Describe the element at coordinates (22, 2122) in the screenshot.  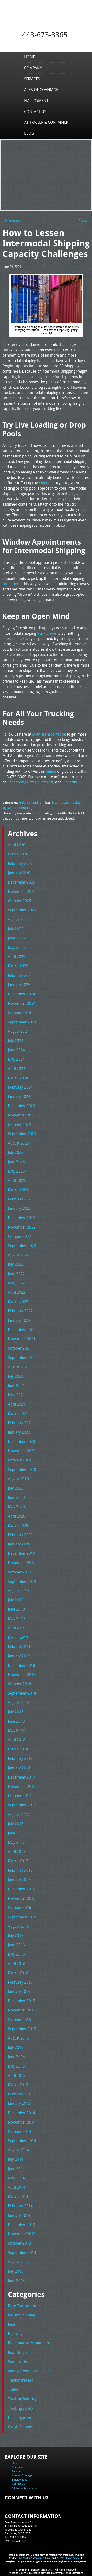
I see `November 2014` at that location.